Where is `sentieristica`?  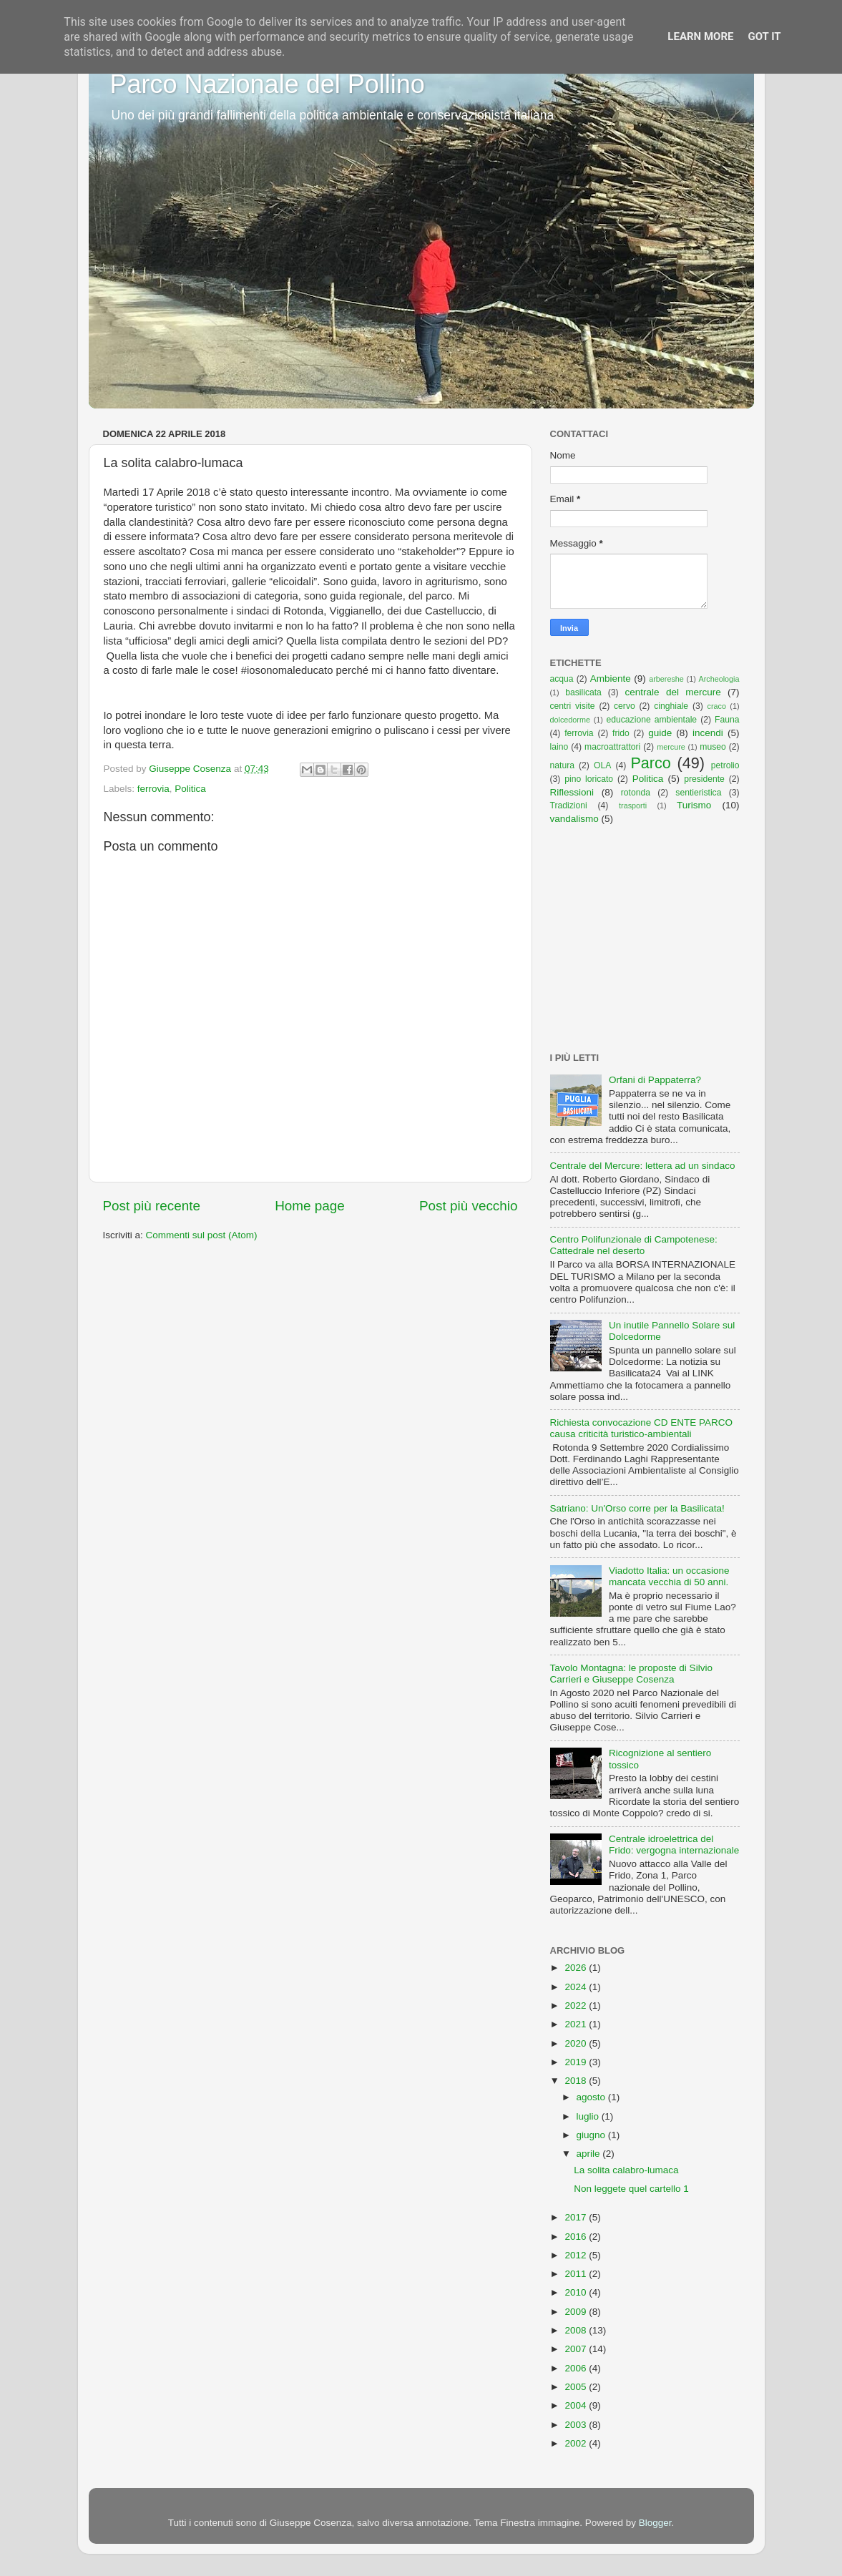
sentieristica is located at coordinates (698, 793).